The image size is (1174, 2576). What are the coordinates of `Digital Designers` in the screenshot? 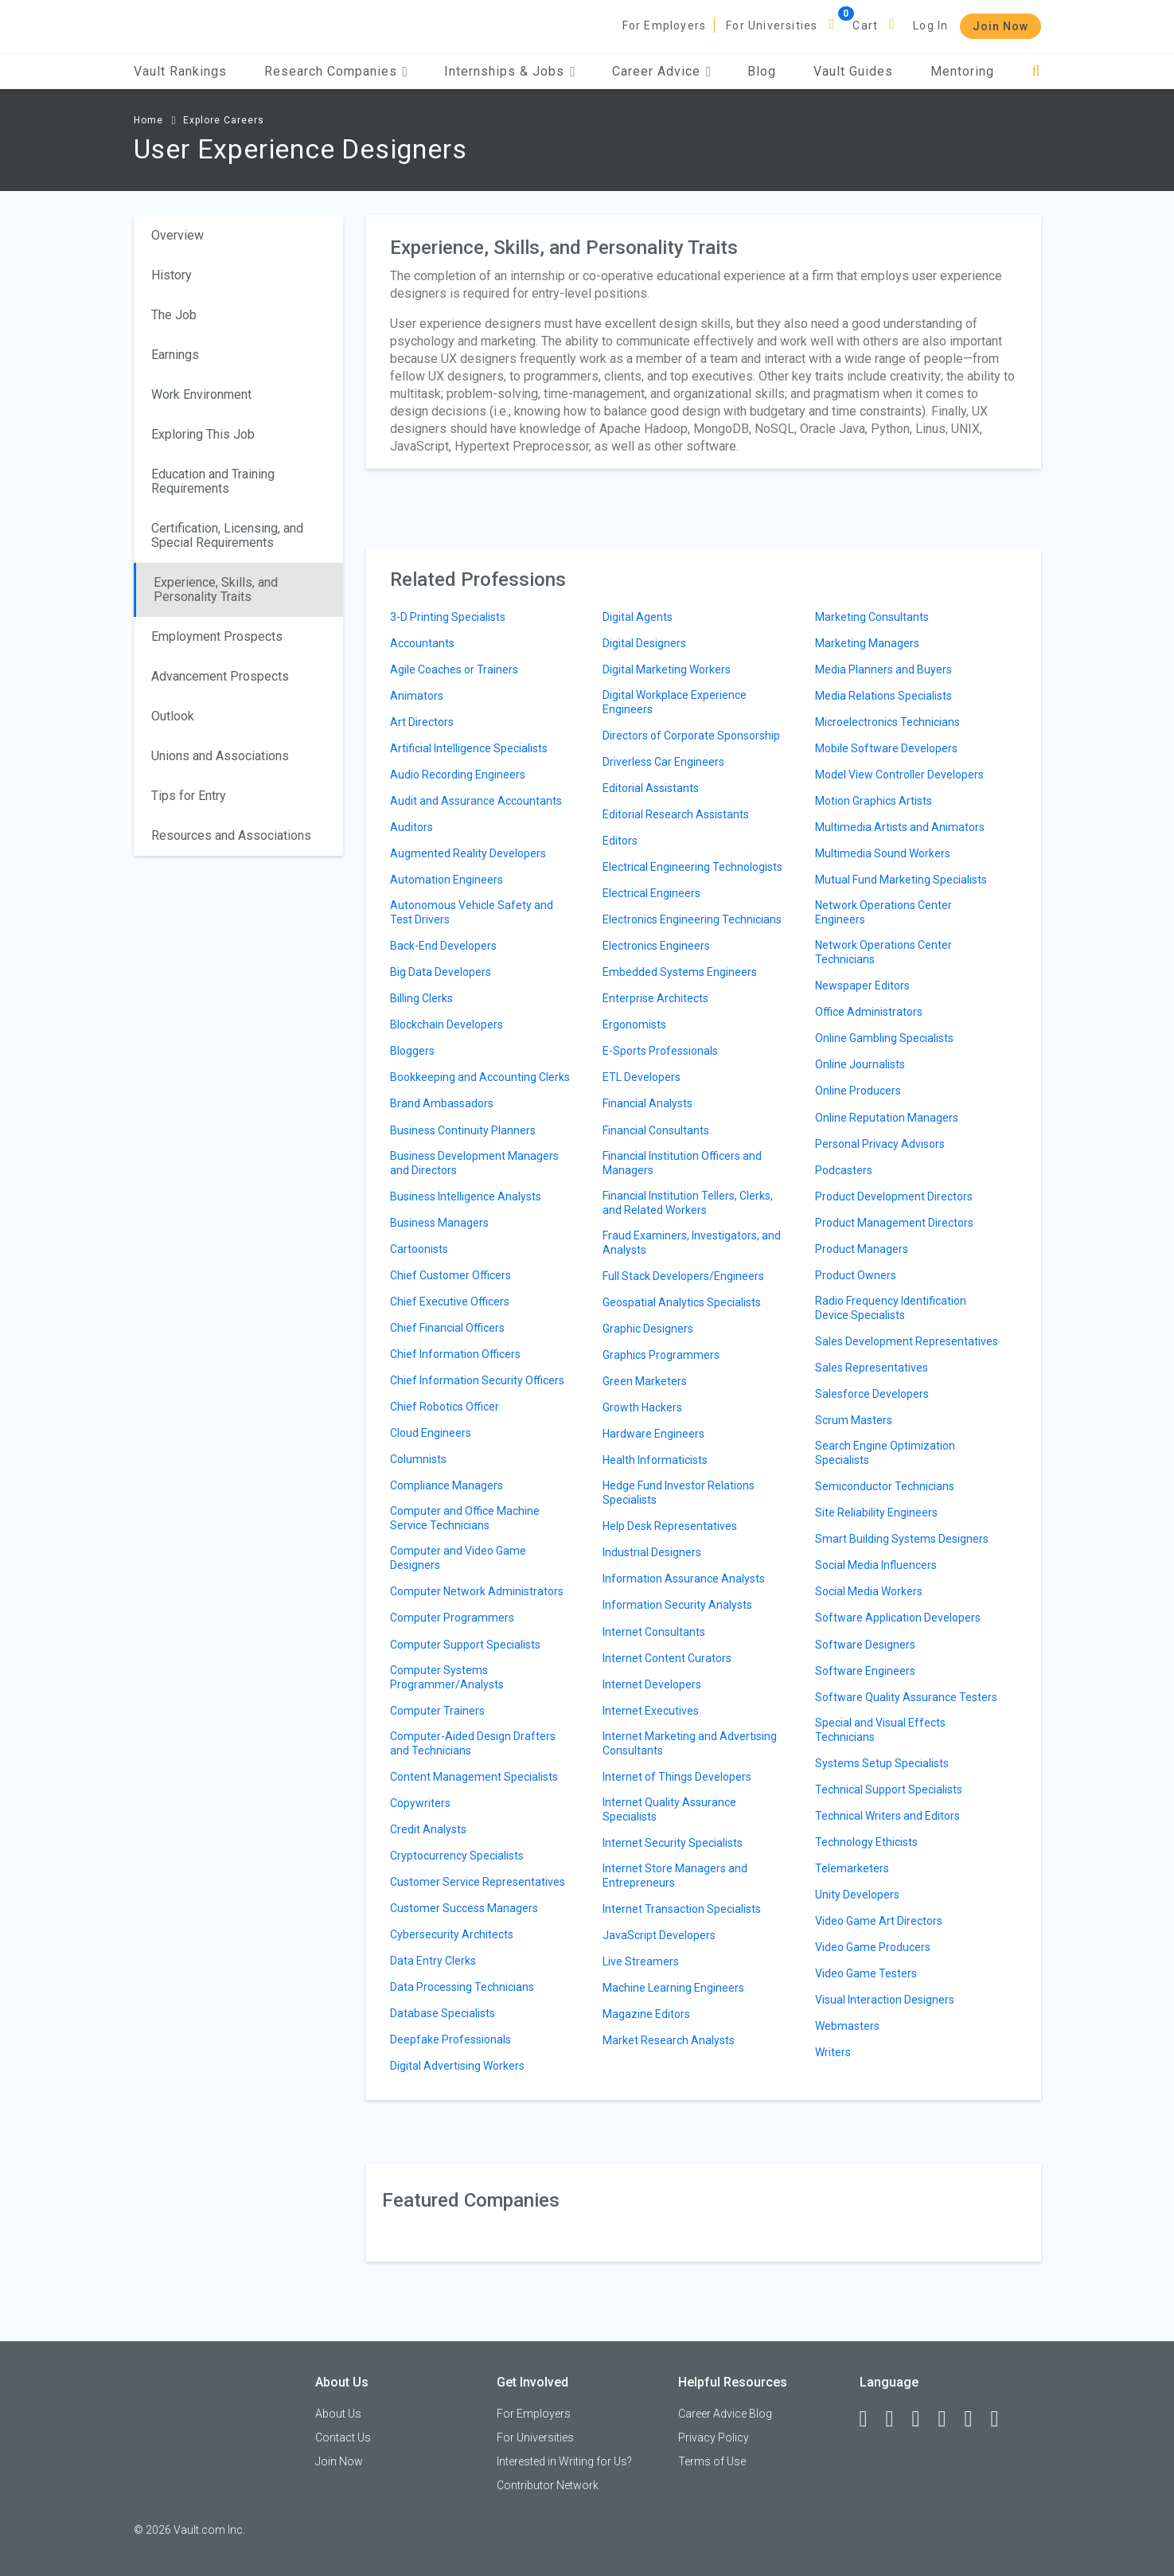 It's located at (644, 643).